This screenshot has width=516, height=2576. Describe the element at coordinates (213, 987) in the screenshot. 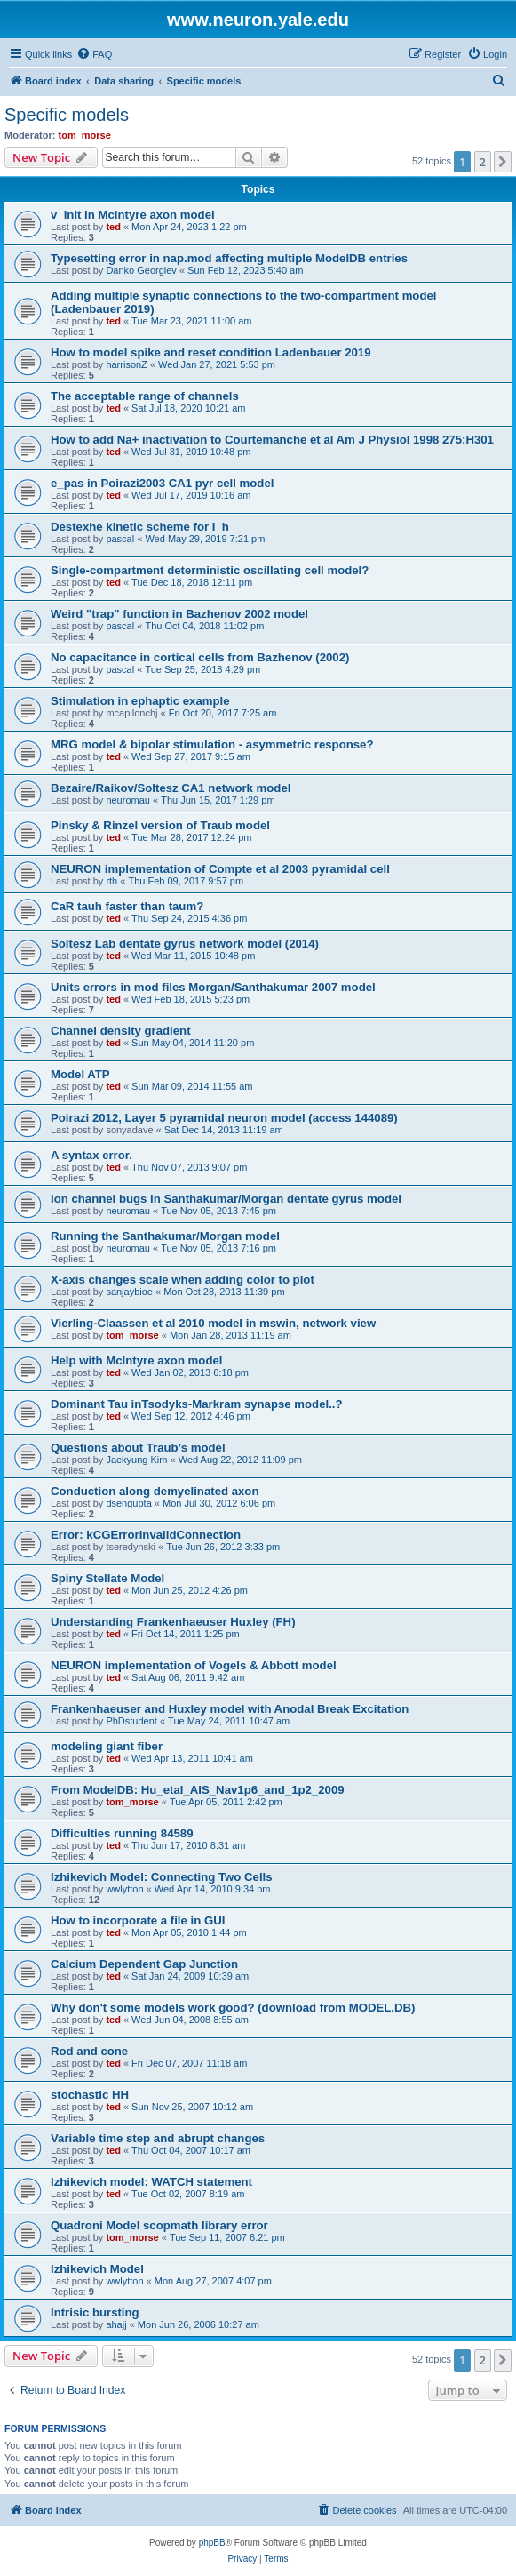

I see `Units errors in mod files Morgan/Santhakumar 2007 model` at that location.